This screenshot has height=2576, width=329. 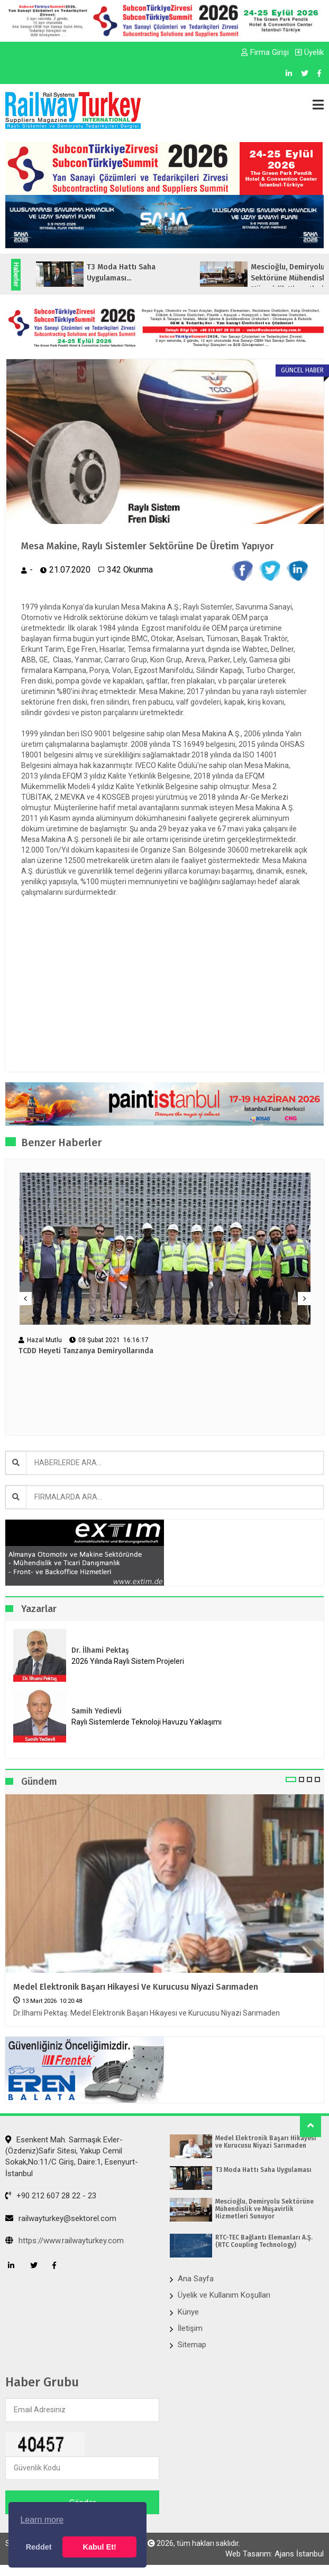 I want to click on Web Tasarım: Ajans İstanbul, so click(x=274, y=2554).